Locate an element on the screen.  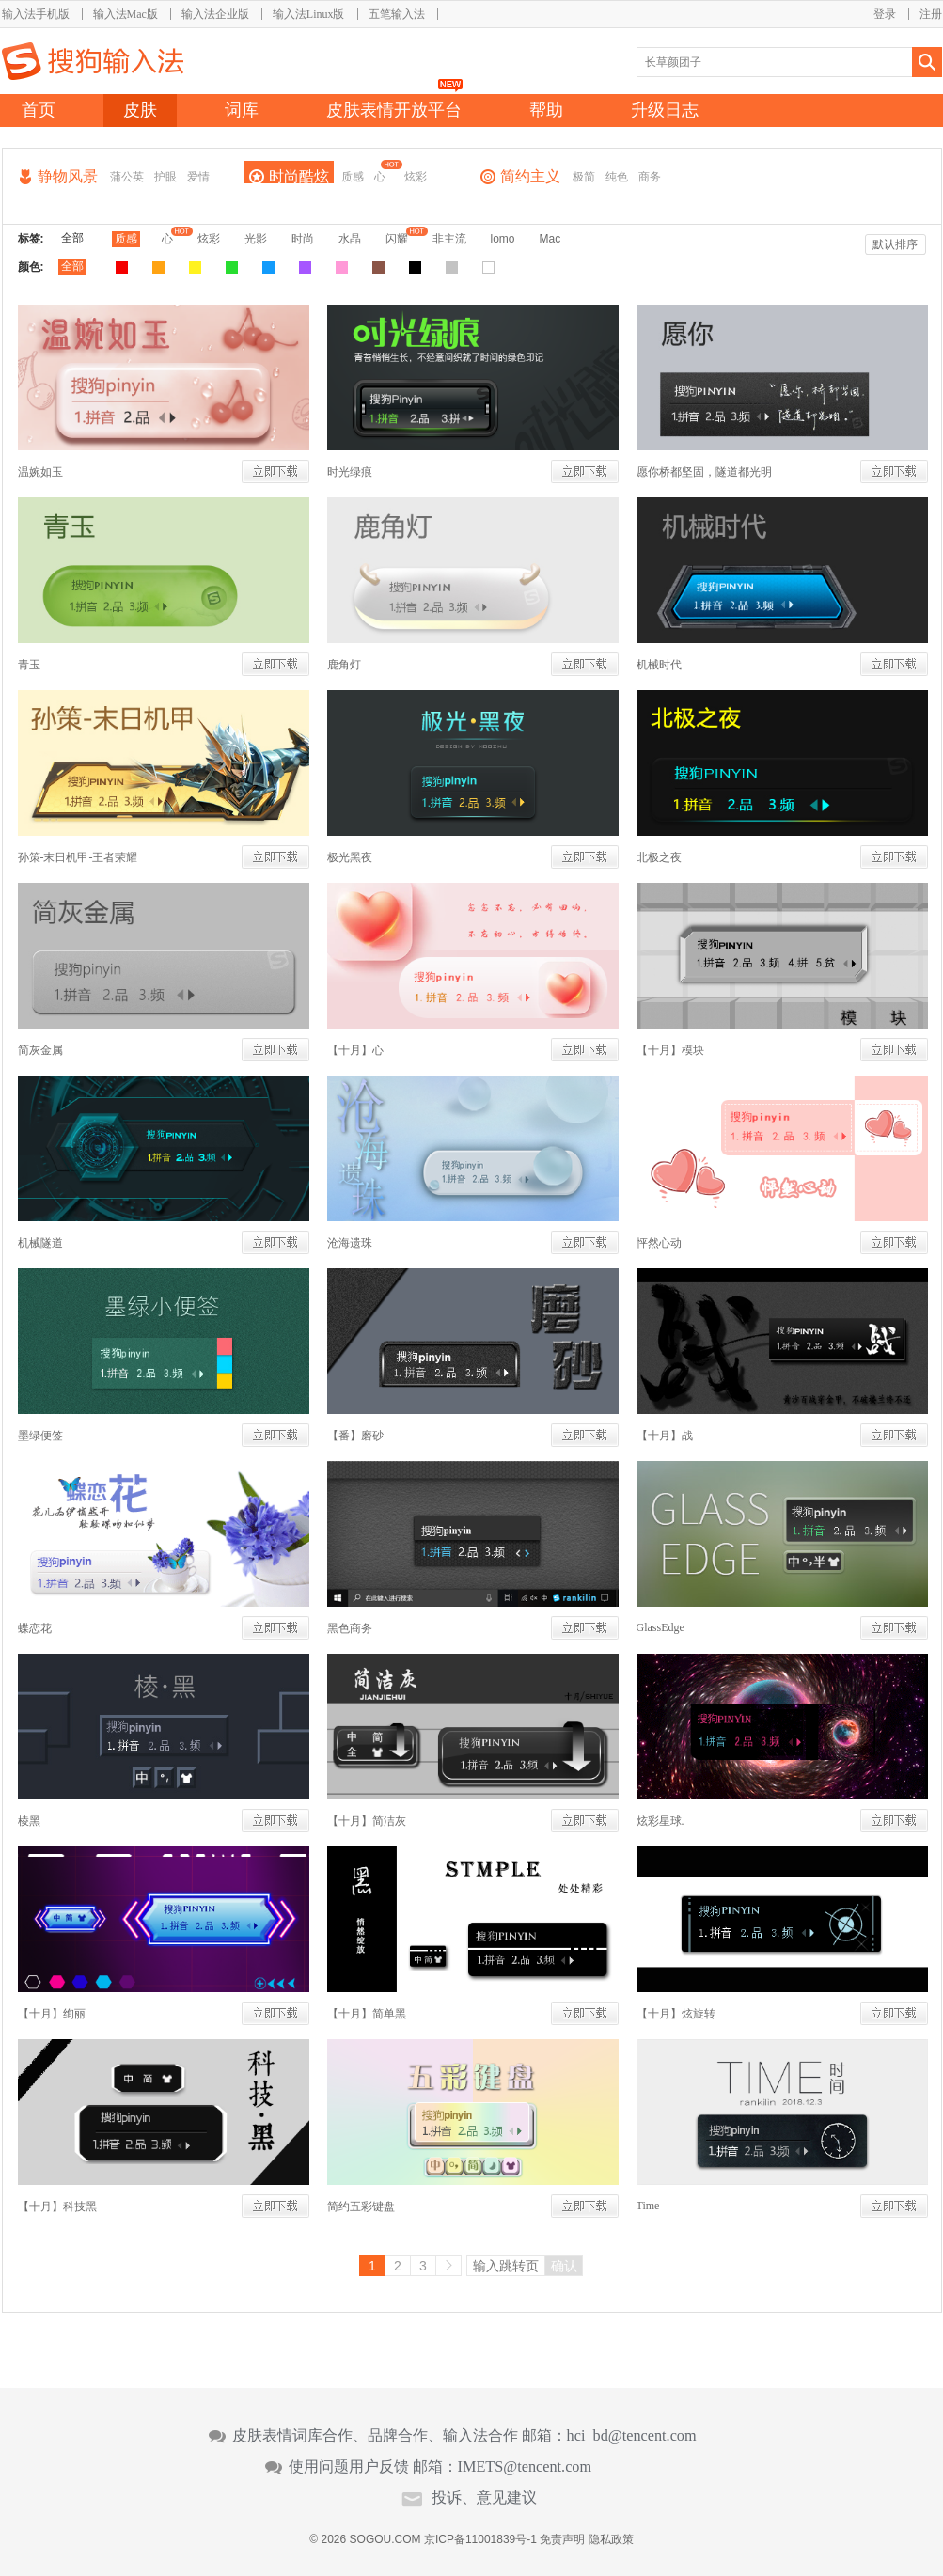
【十月】炫旋转 is located at coordinates (676, 2013).